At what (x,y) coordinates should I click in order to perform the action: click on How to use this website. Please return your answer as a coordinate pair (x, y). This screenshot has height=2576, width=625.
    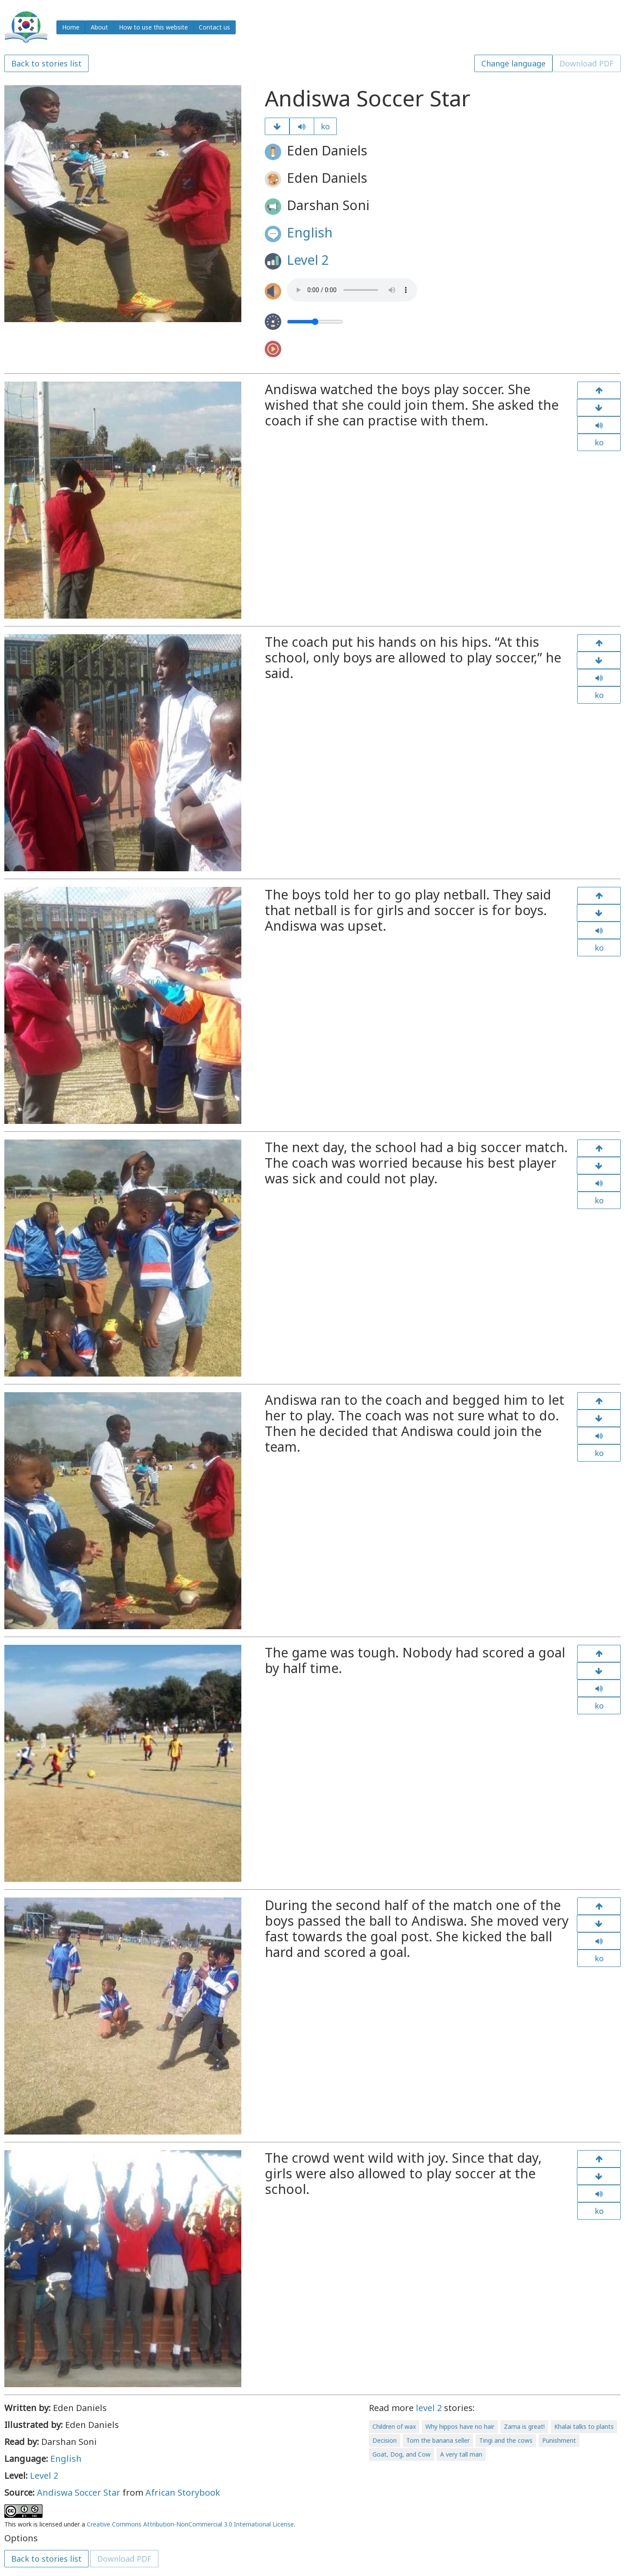
    Looking at the image, I should click on (153, 27).